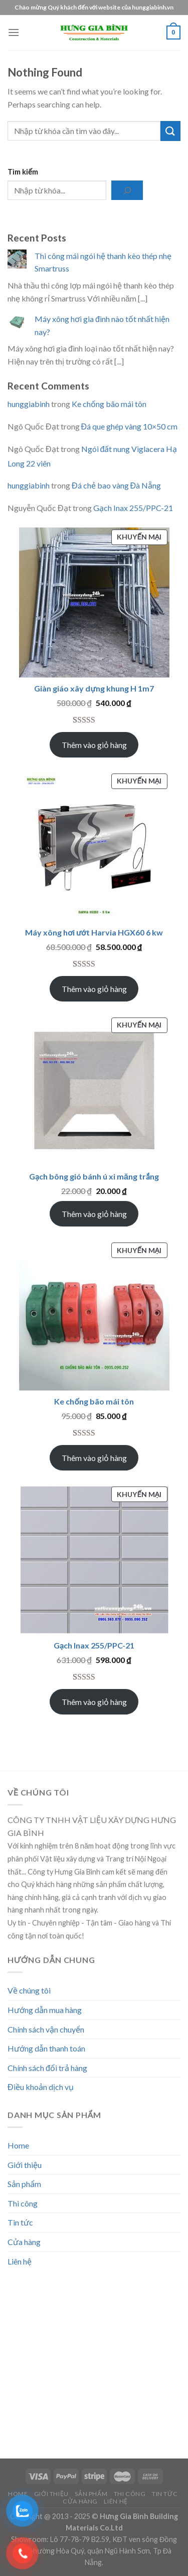 Image resolution: width=188 pixels, height=2576 pixels. I want to click on Liên hệ, so click(20, 2261).